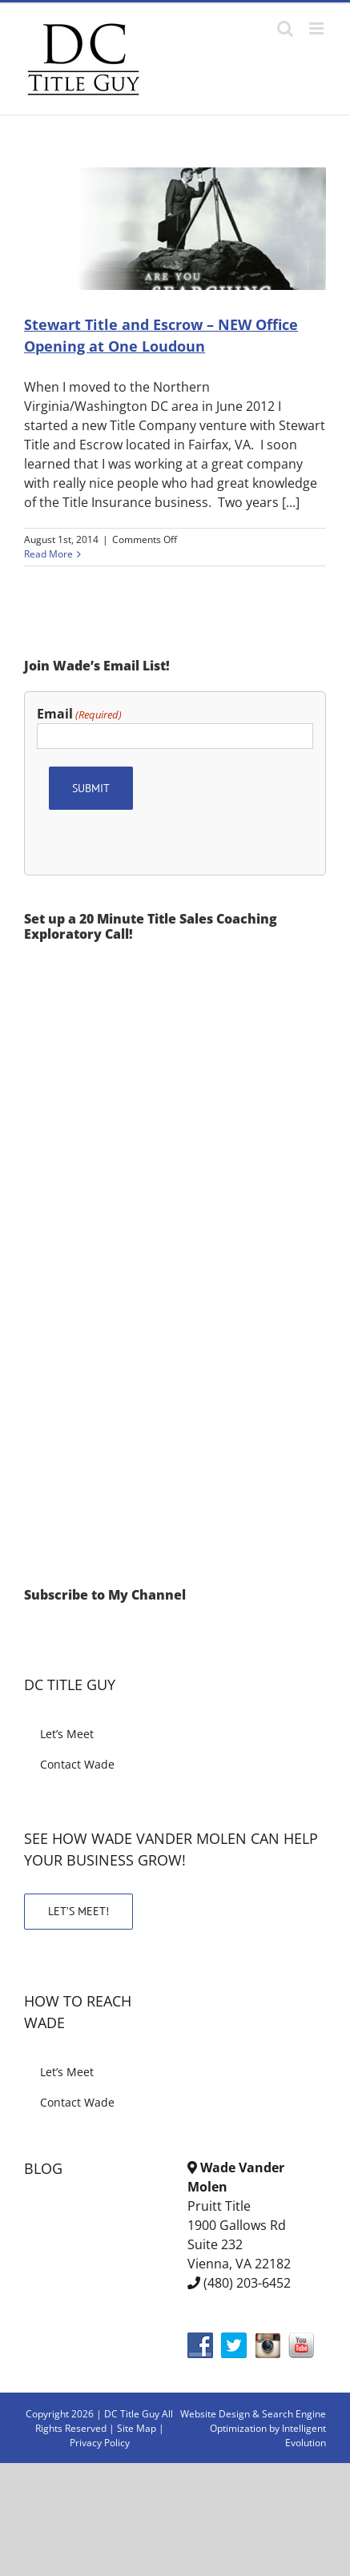  I want to click on Site Map, so click(136, 2428).